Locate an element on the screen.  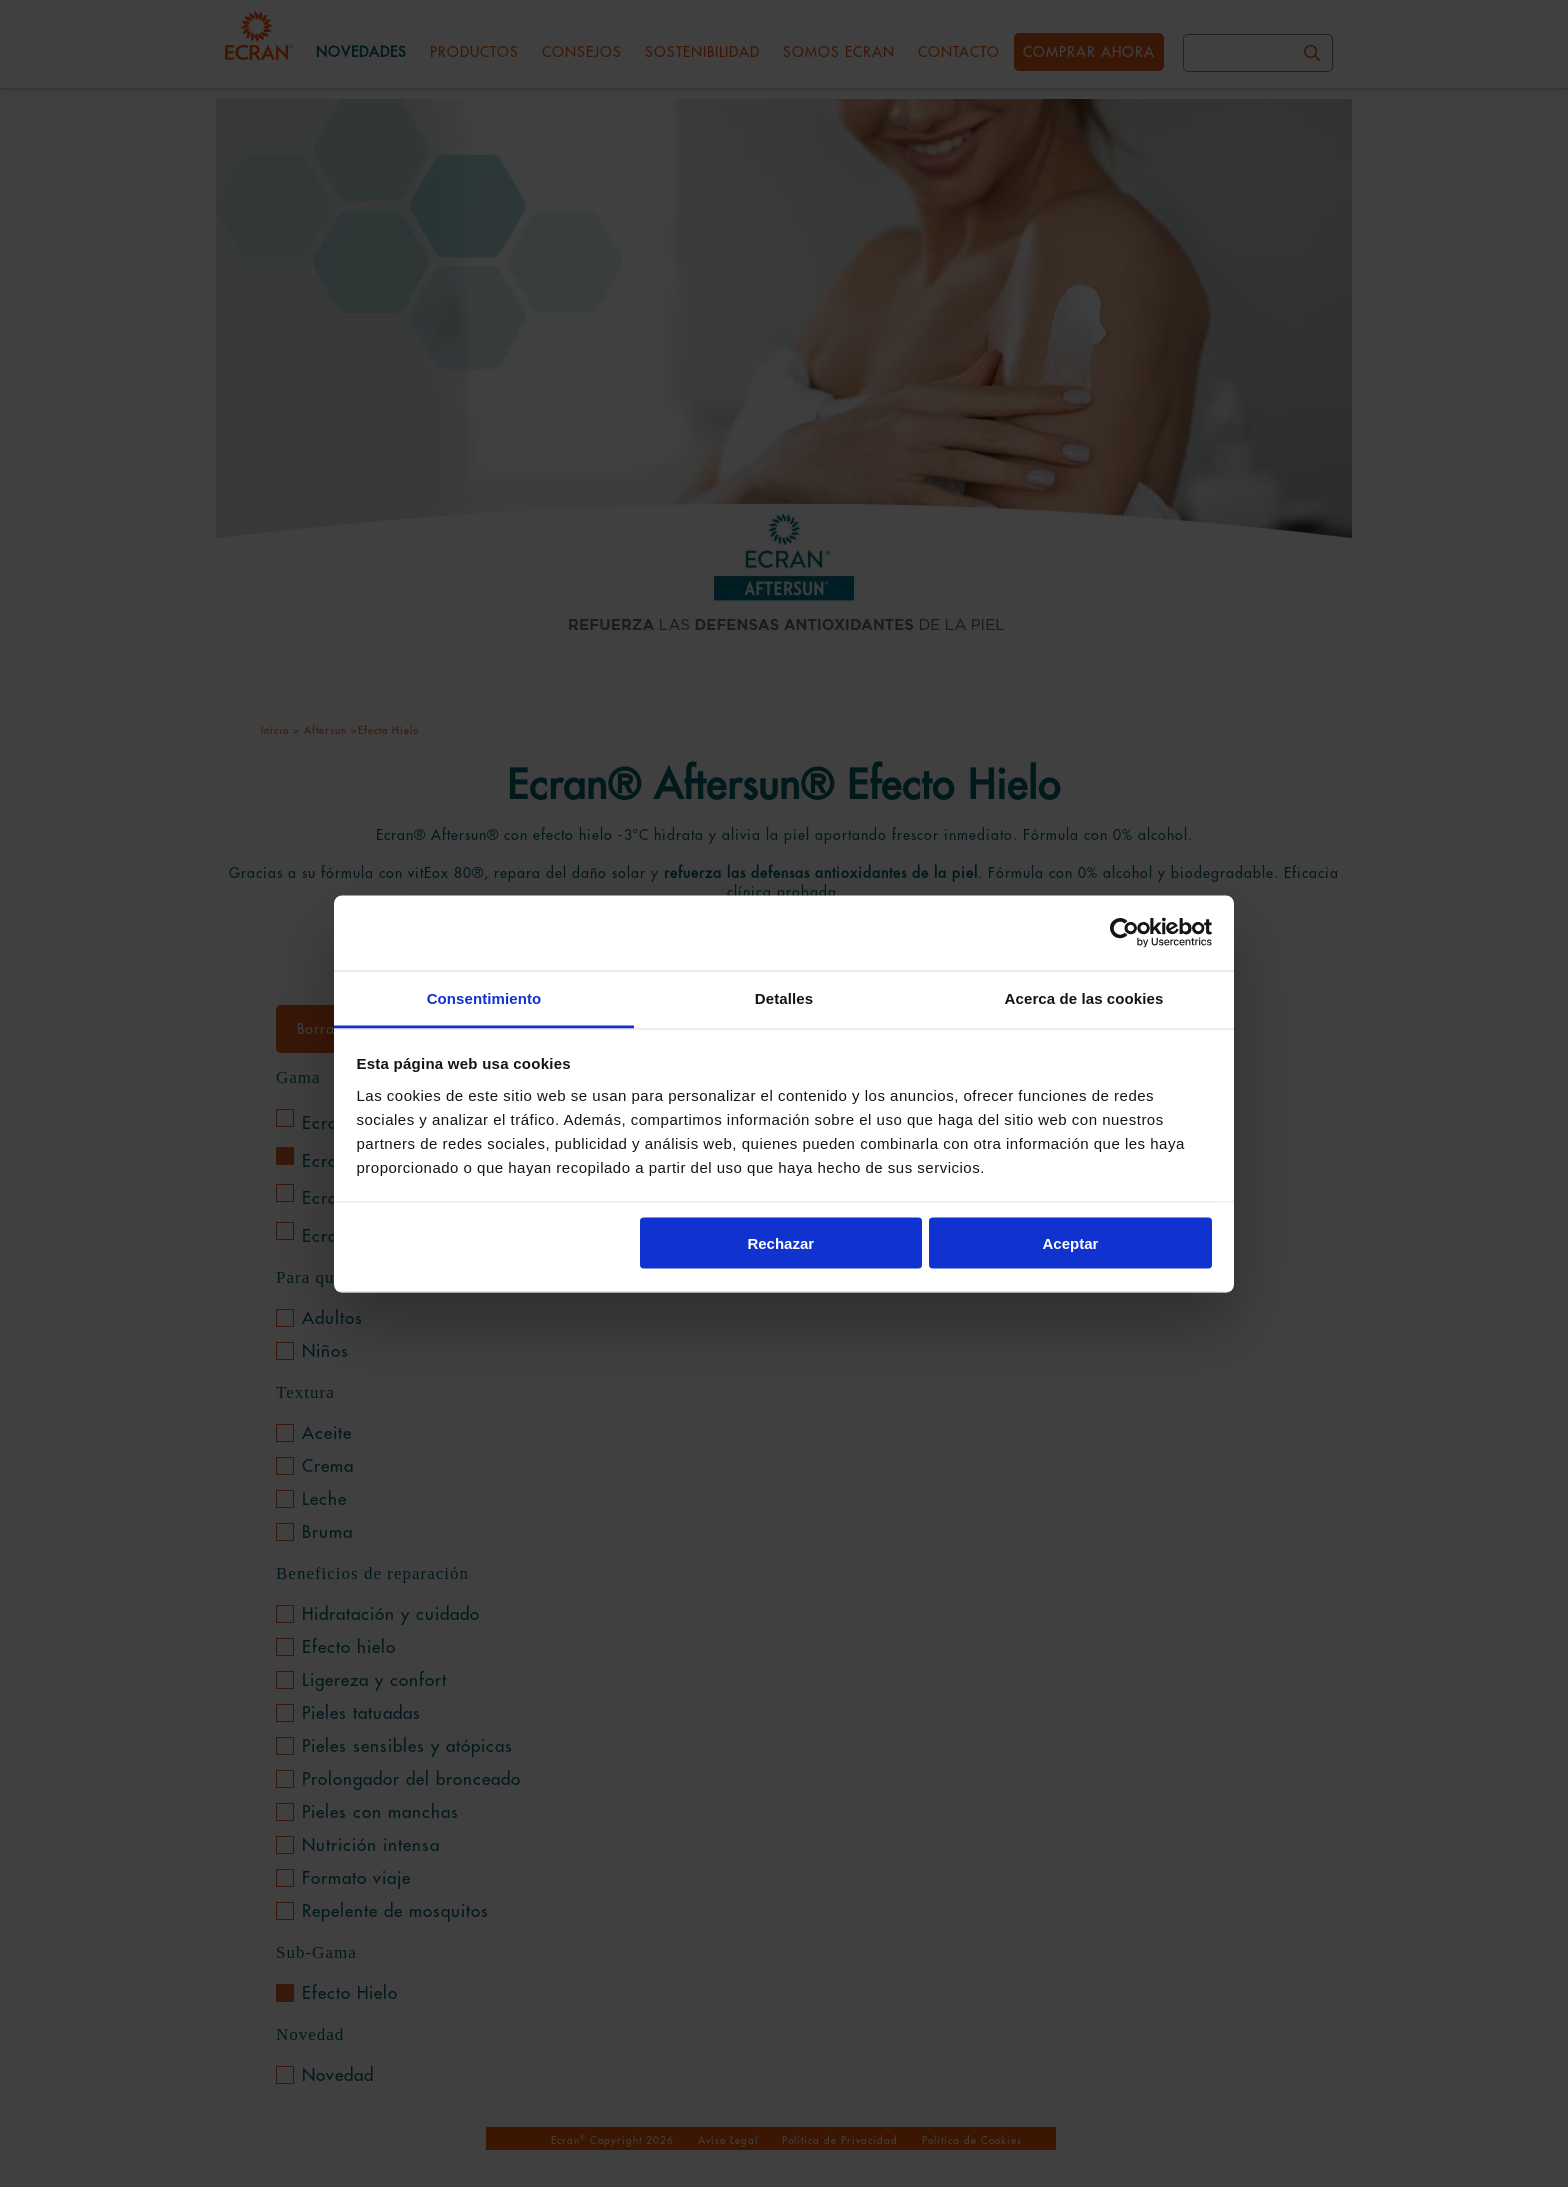
[Cookiebot de Usercentrics - se abre en una nueva pestaña] is located at coordinates (1124, 933).